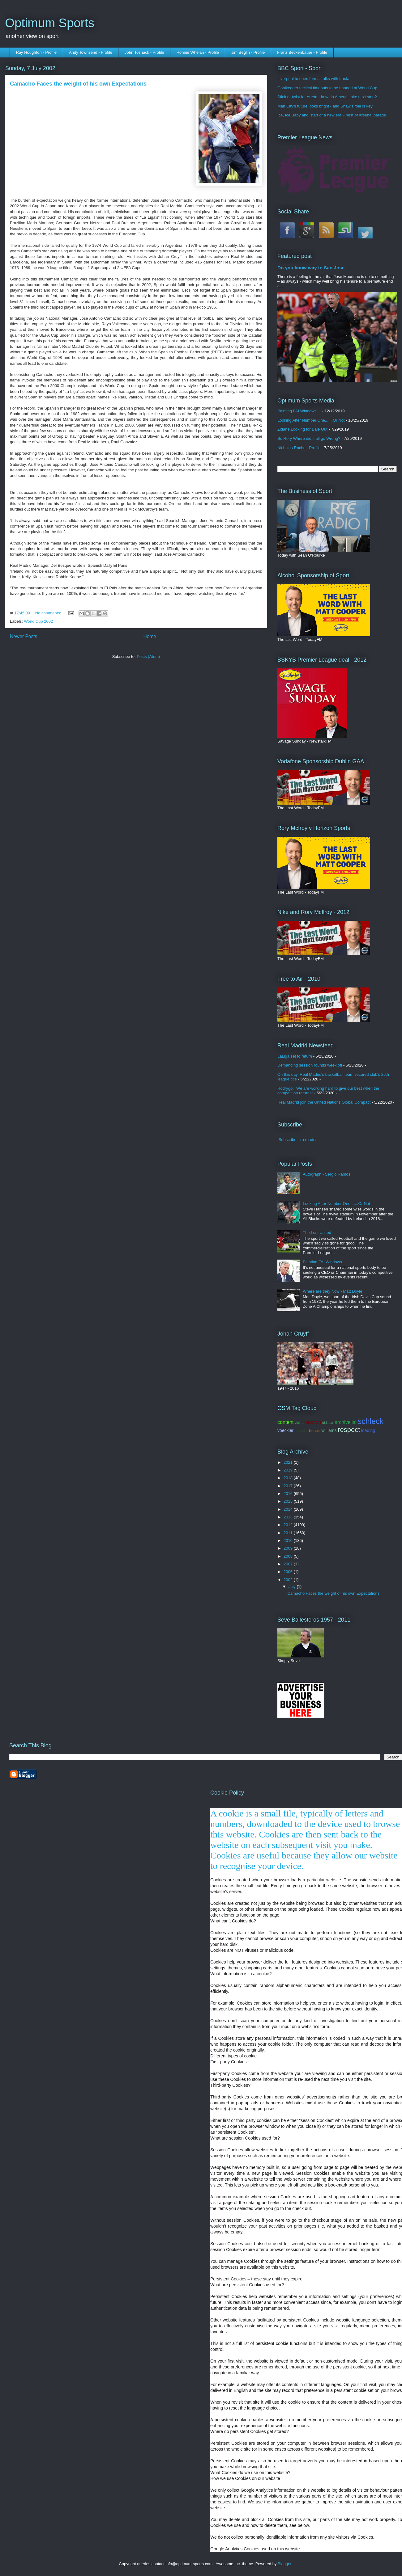 The width and height of the screenshot is (402, 2576). I want to click on Looking After Number One.......Or Not, so click(310, 420).